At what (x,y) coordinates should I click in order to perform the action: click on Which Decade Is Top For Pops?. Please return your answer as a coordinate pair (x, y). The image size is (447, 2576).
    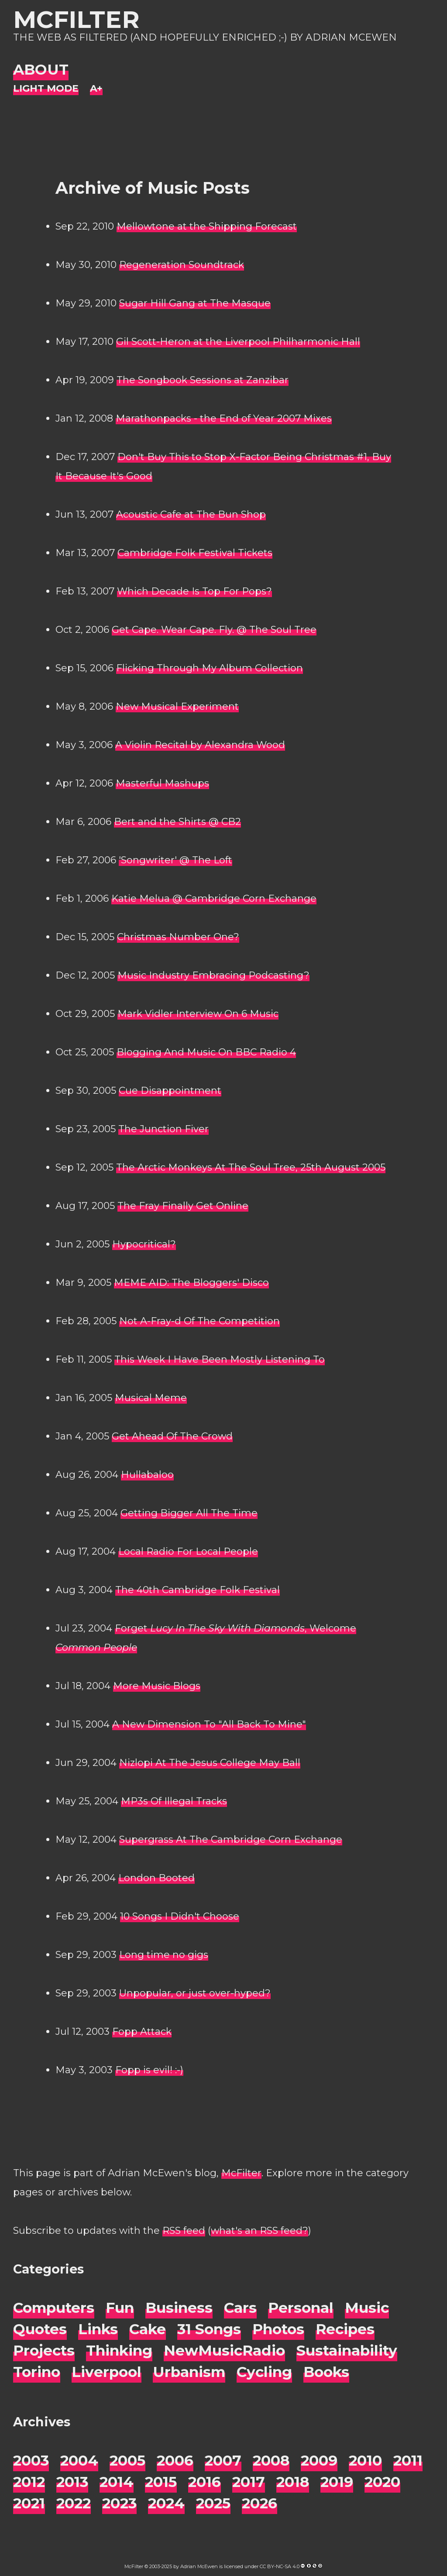
    Looking at the image, I should click on (194, 591).